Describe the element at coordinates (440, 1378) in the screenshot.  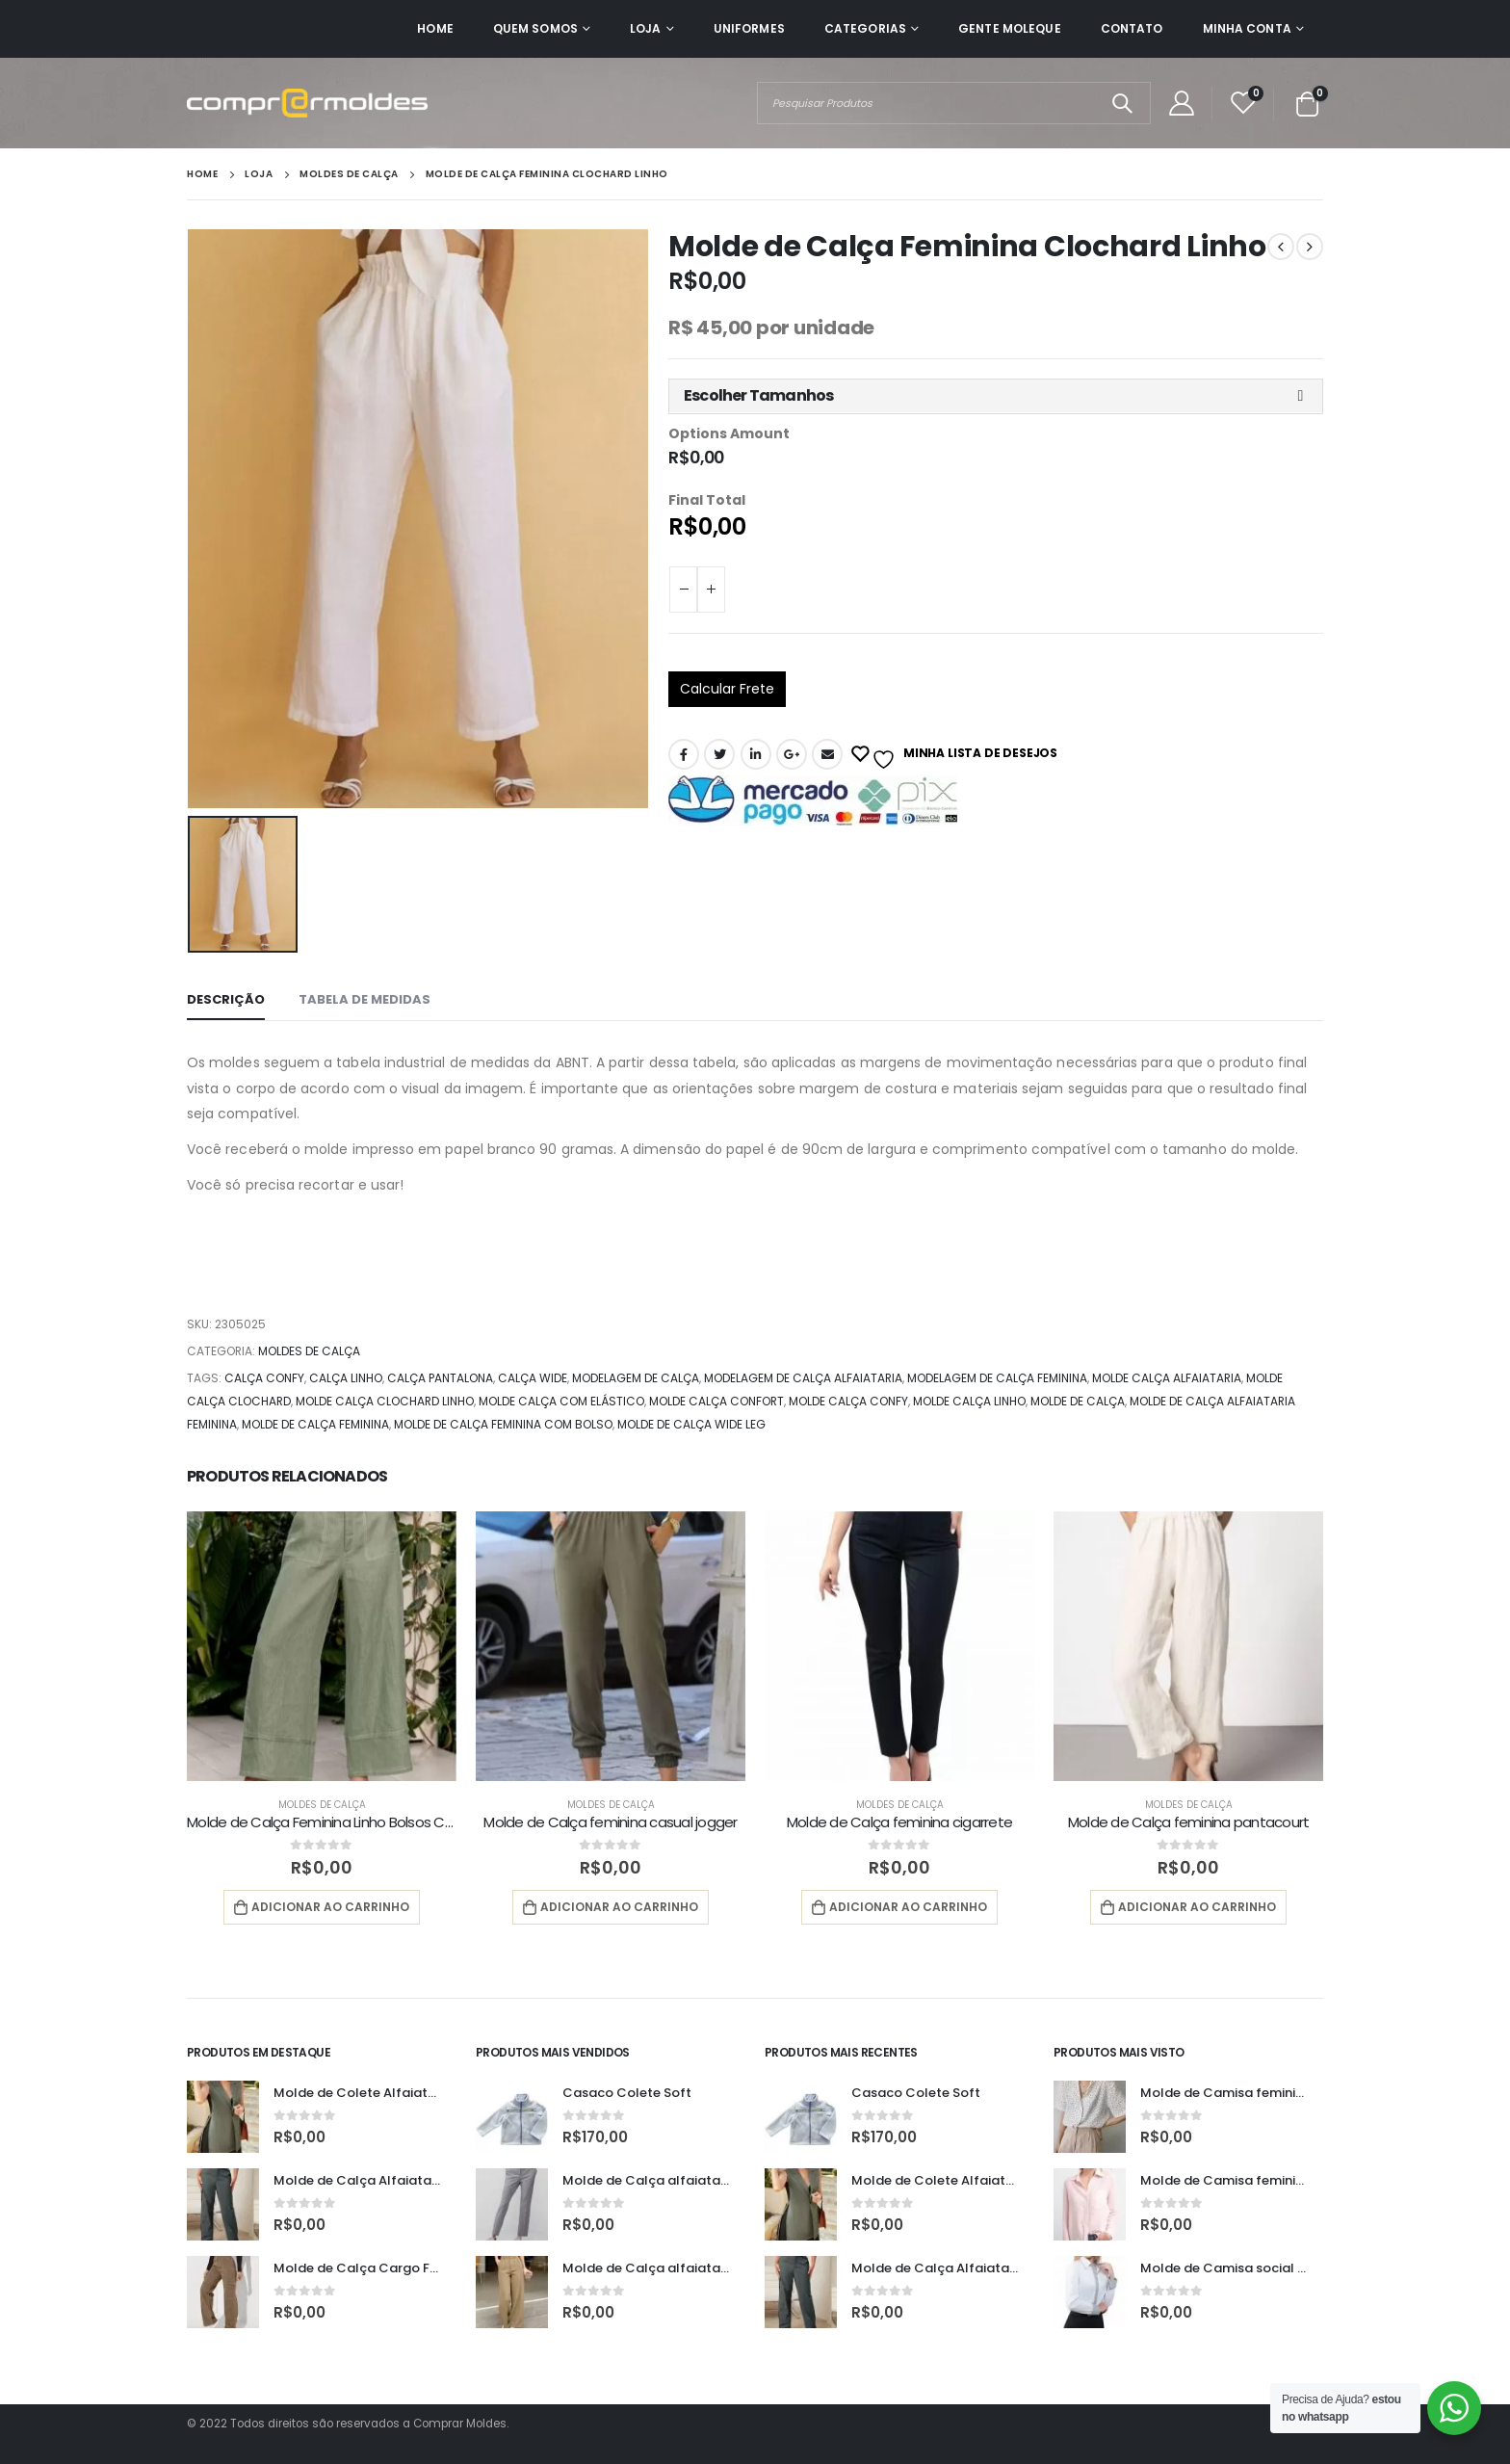
I see `calça pantalona` at that location.